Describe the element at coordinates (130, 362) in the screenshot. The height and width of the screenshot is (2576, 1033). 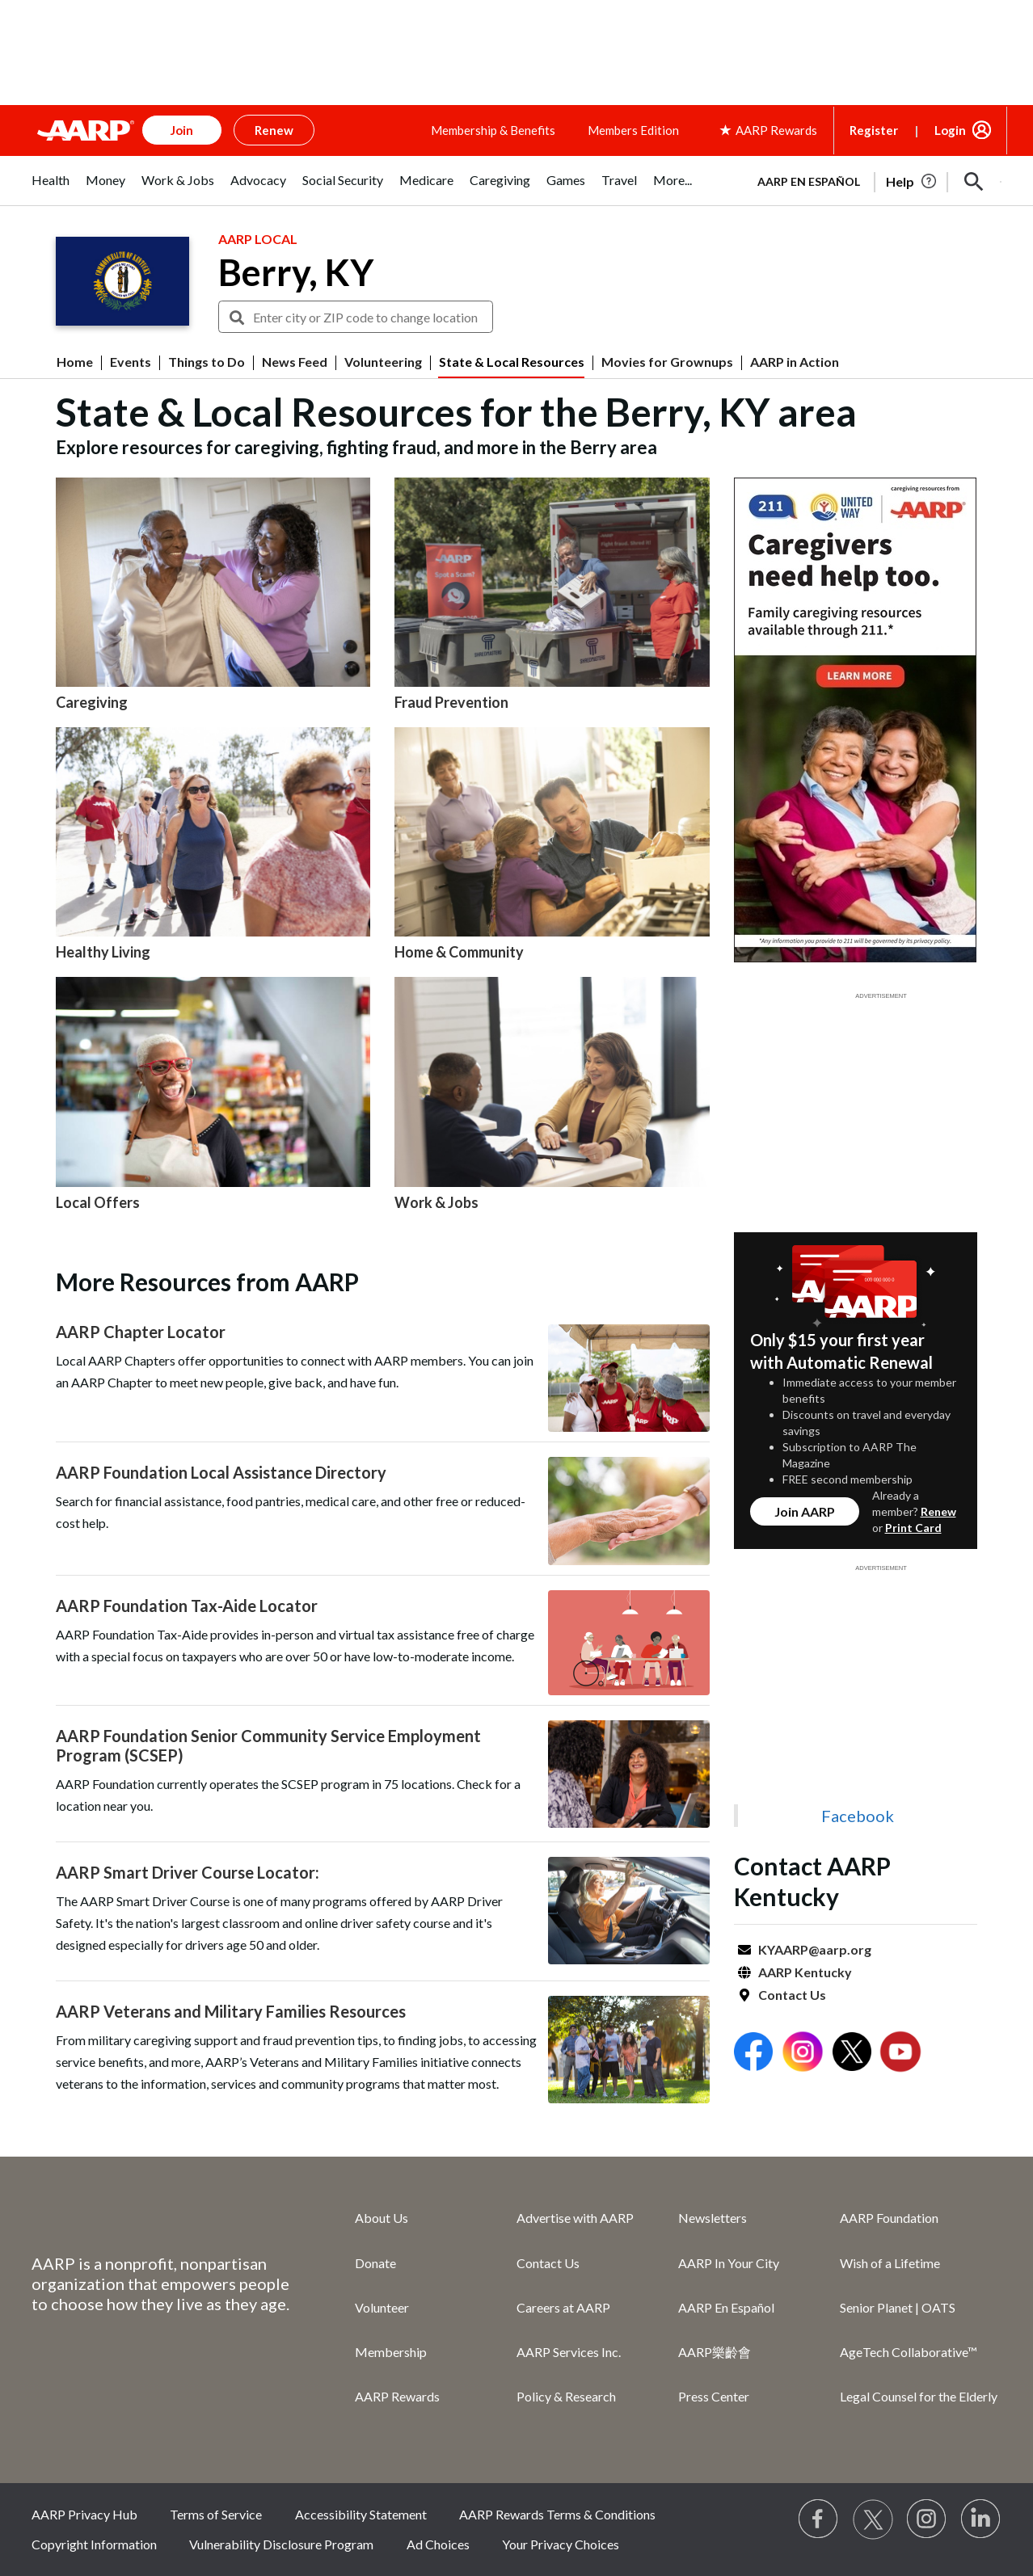
I see `Events [menuitem]` at that location.